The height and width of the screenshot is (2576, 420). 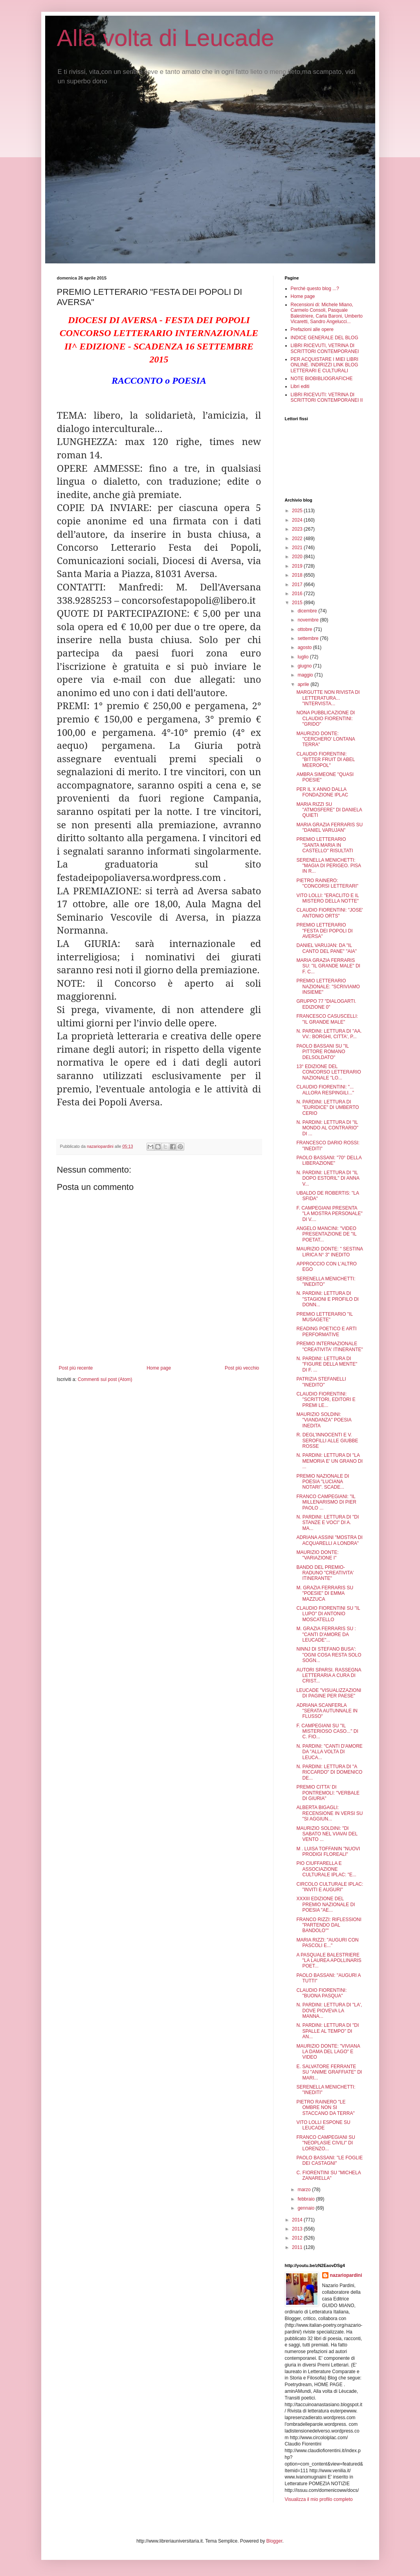 What do you see at coordinates (305, 629) in the screenshot?
I see `ottobre` at bounding box center [305, 629].